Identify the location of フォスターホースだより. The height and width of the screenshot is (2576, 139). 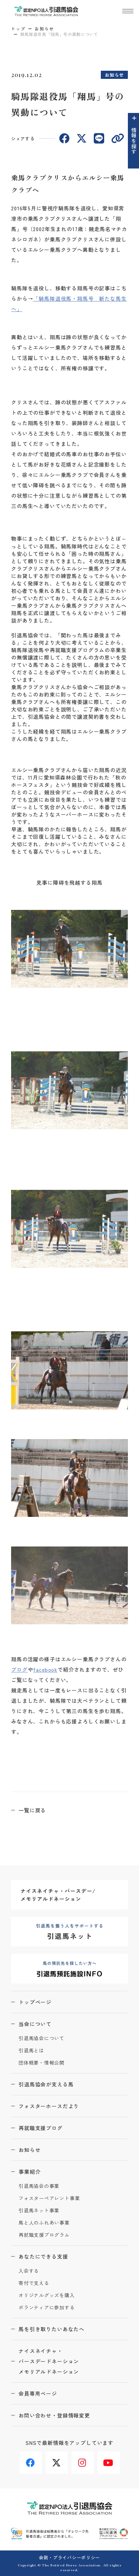
(49, 2106).